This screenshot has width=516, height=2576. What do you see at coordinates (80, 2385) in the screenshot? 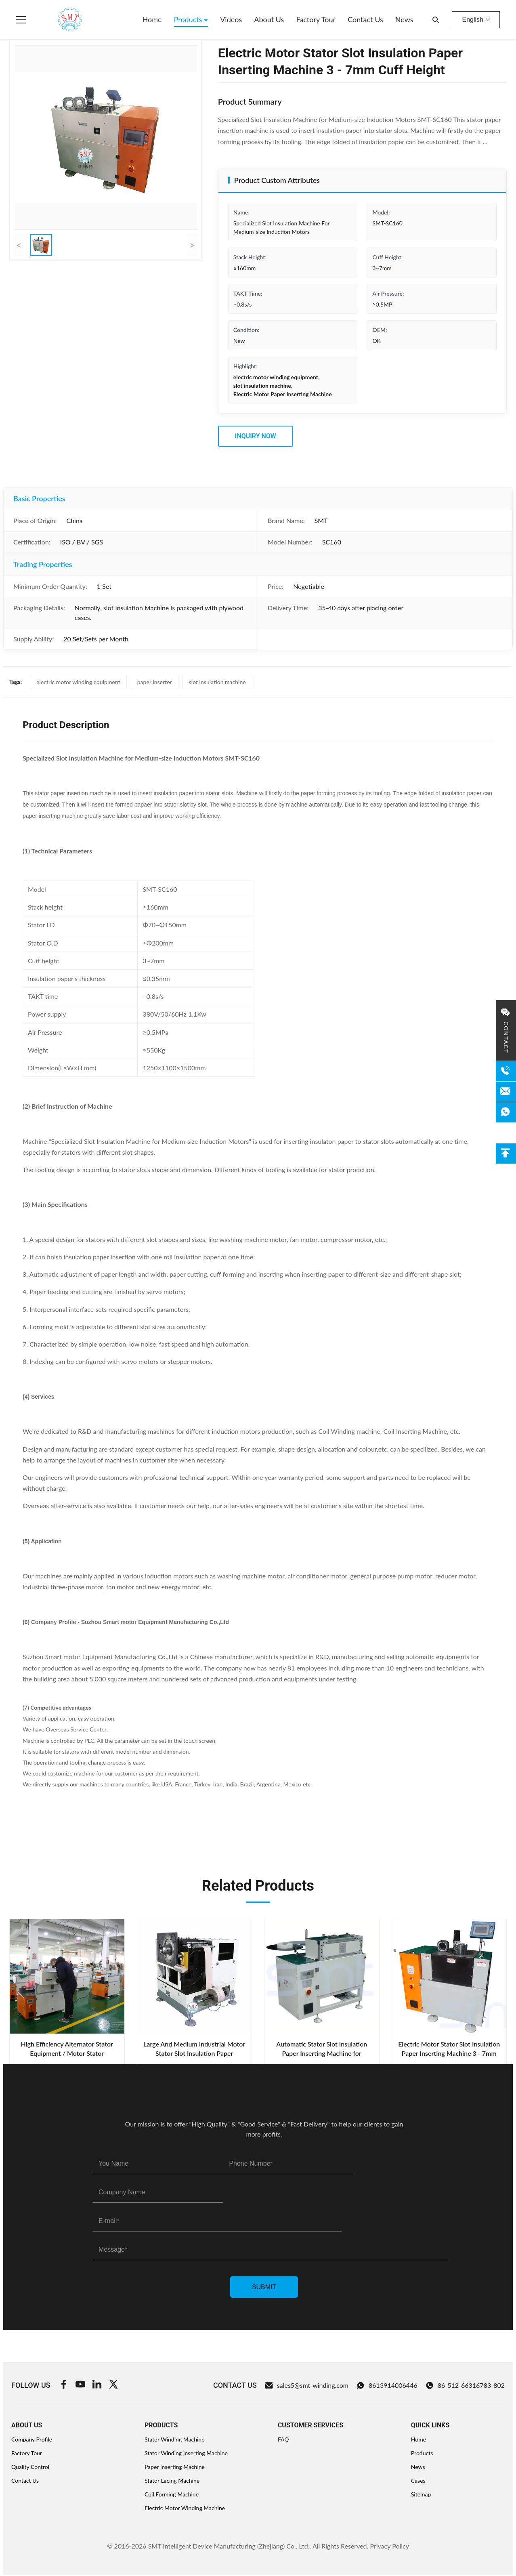
I see `[Youtube]` at bounding box center [80, 2385].